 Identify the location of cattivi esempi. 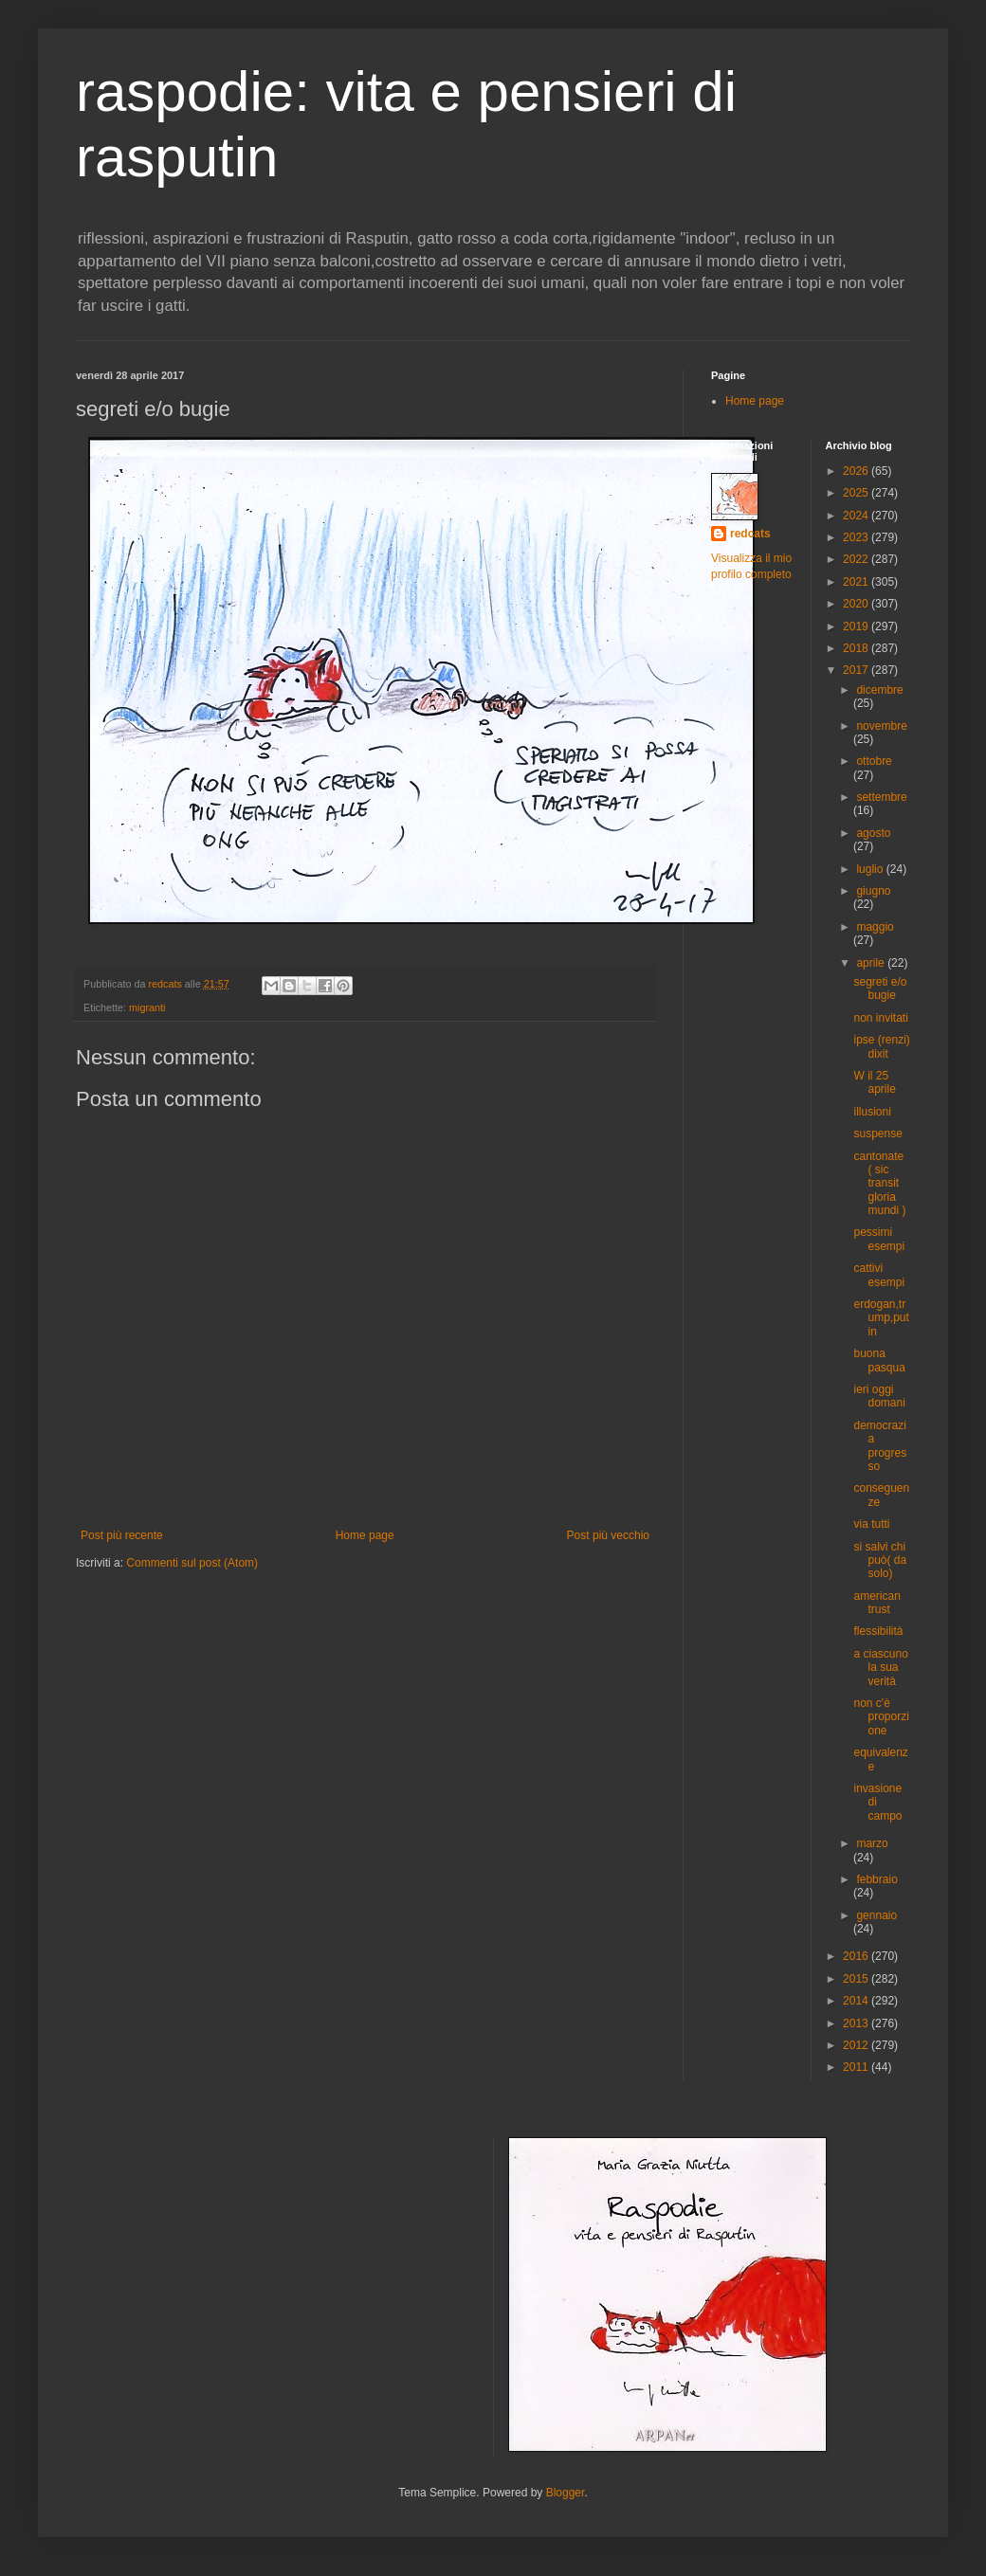
(878, 1274).